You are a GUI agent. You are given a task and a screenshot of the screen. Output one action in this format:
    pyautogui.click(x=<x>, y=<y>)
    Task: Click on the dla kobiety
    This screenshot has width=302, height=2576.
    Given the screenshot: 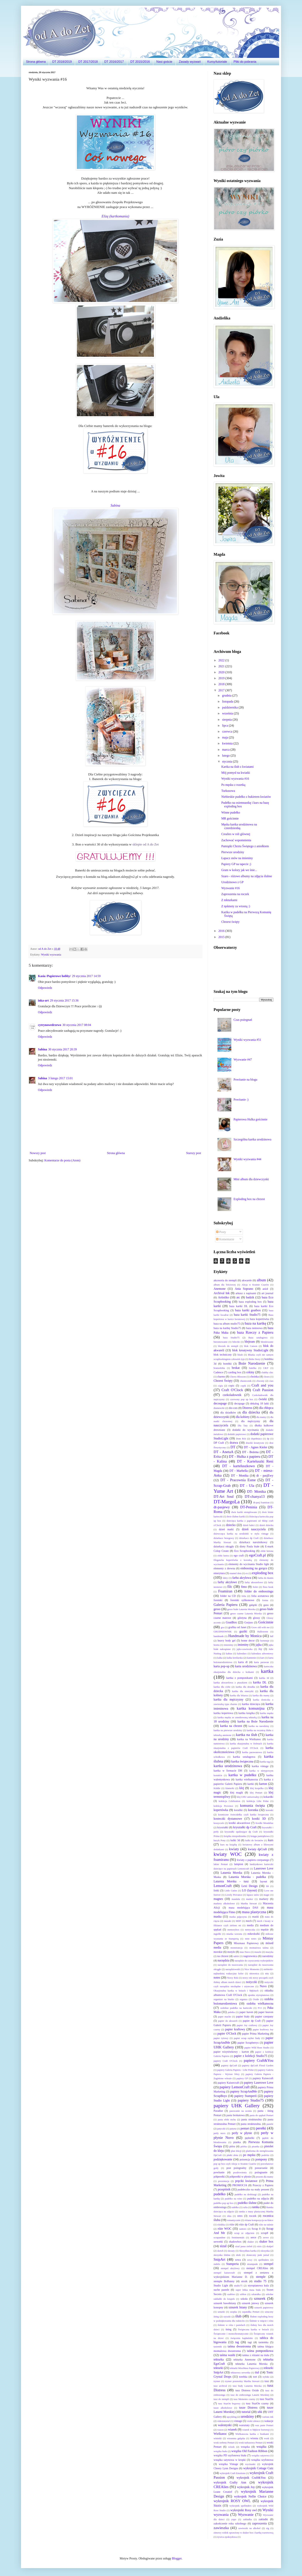 What is the action you would take?
    pyautogui.click(x=243, y=1416)
    